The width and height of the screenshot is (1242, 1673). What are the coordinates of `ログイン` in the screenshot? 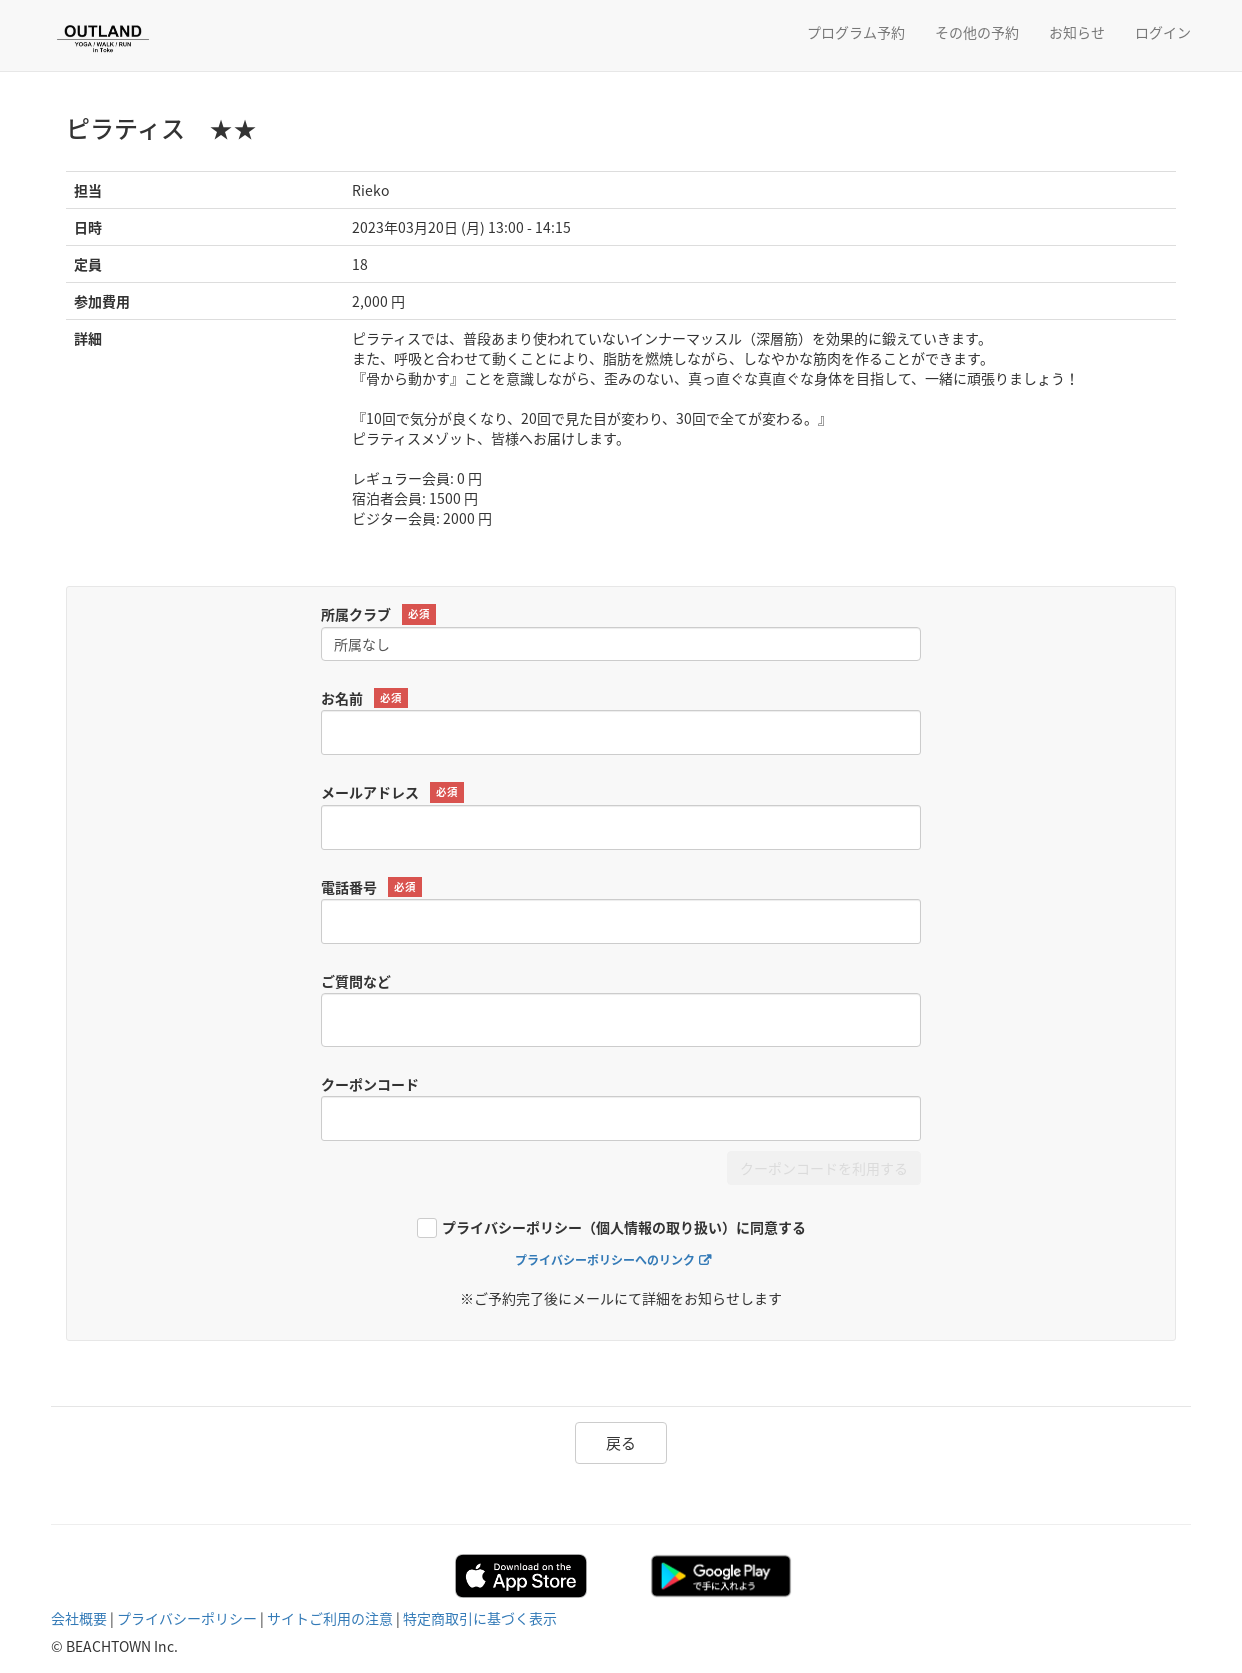 It's located at (1163, 32).